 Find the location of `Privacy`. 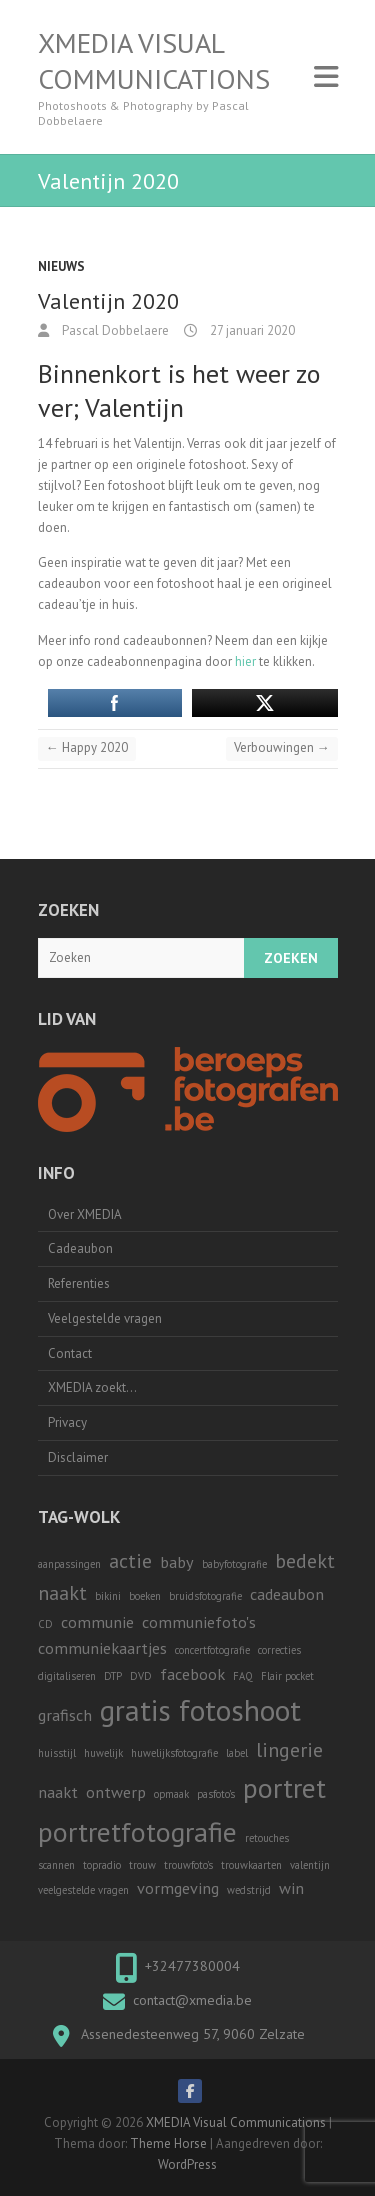

Privacy is located at coordinates (67, 1422).